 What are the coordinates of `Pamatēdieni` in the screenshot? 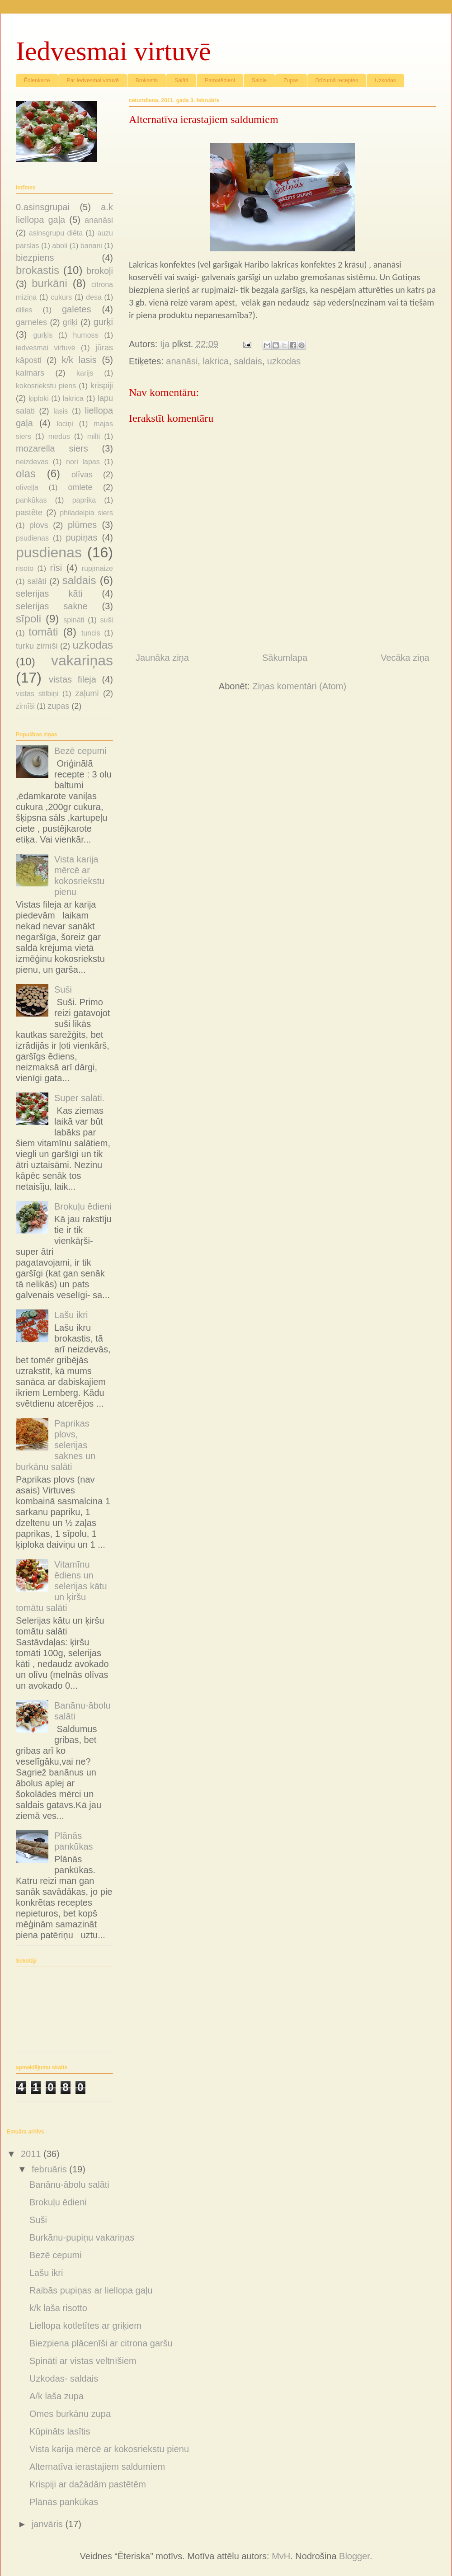 It's located at (220, 80).